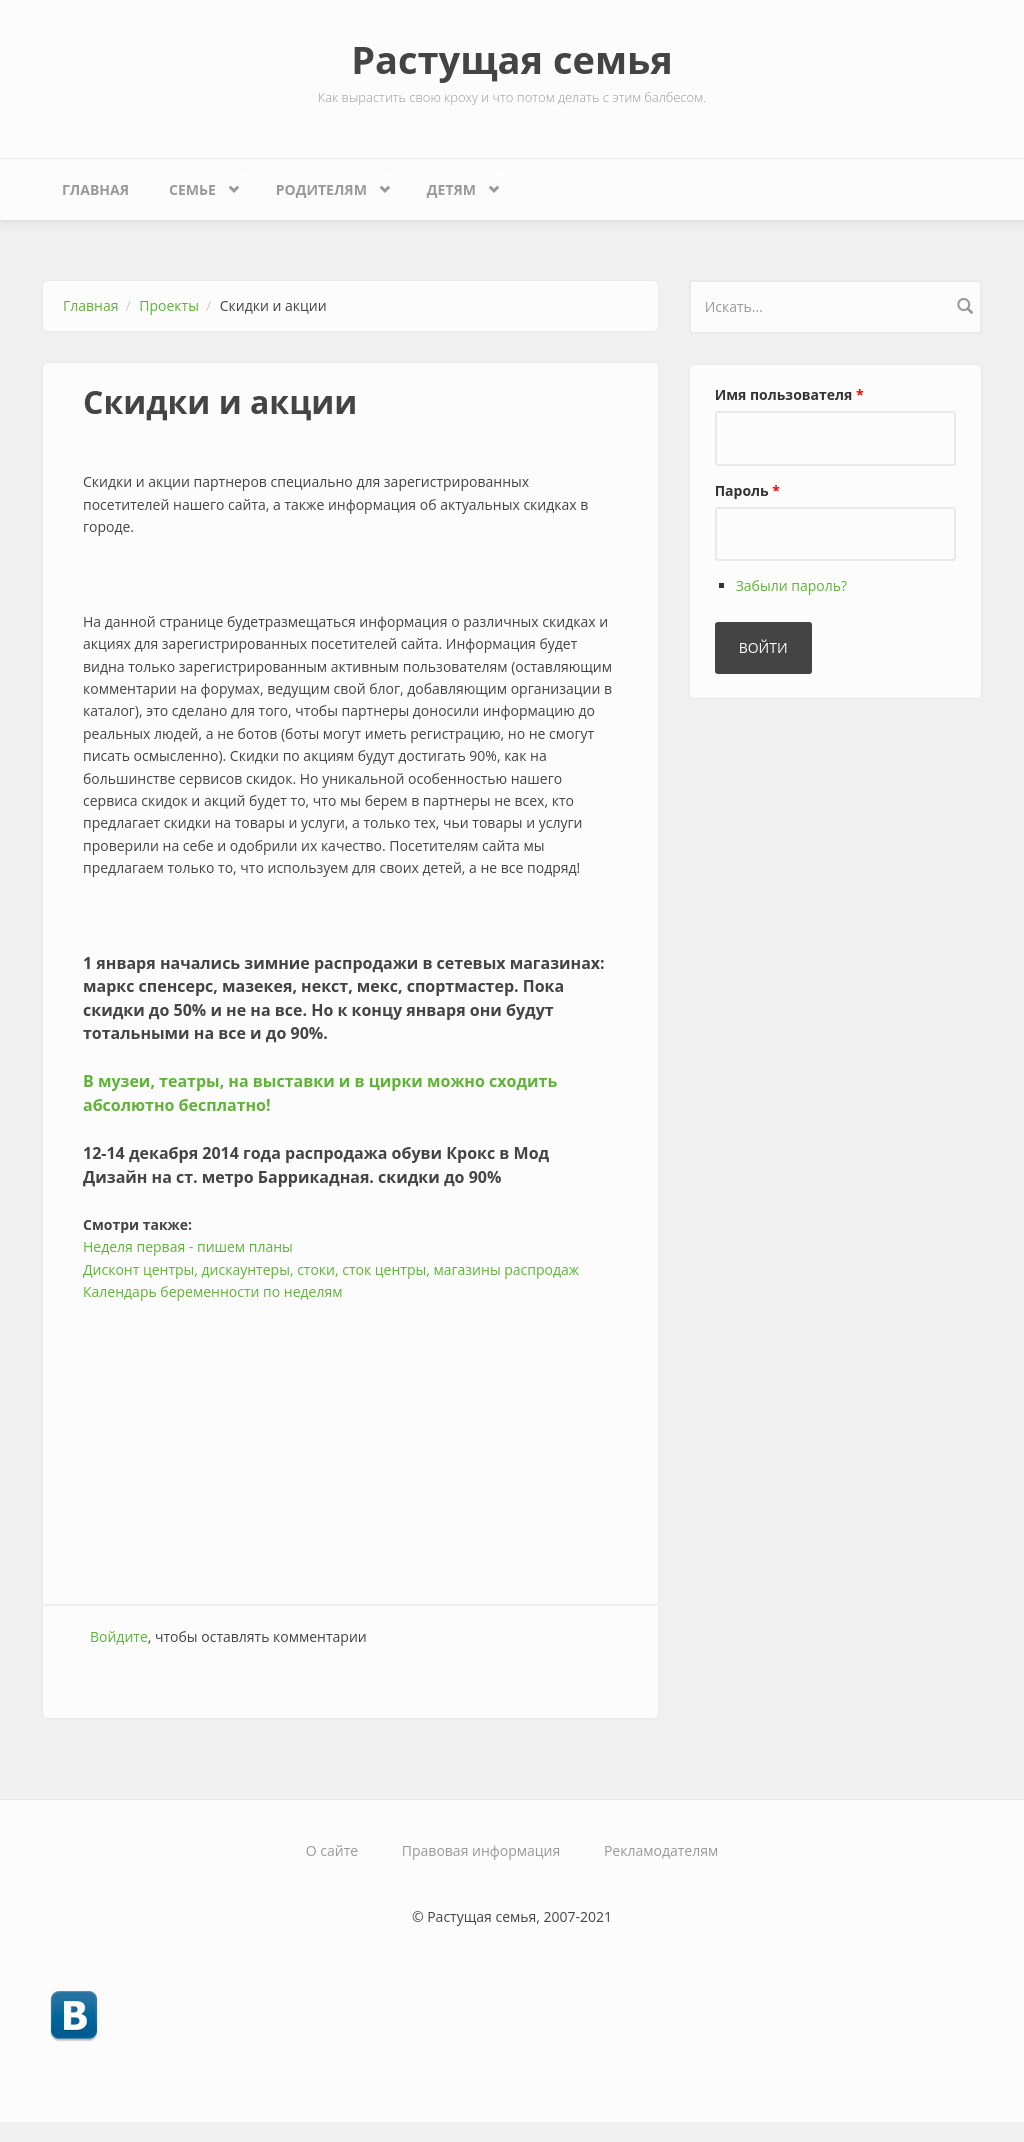 The width and height of the screenshot is (1024, 2142). What do you see at coordinates (661, 1850) in the screenshot?
I see `Рекламодателям` at bounding box center [661, 1850].